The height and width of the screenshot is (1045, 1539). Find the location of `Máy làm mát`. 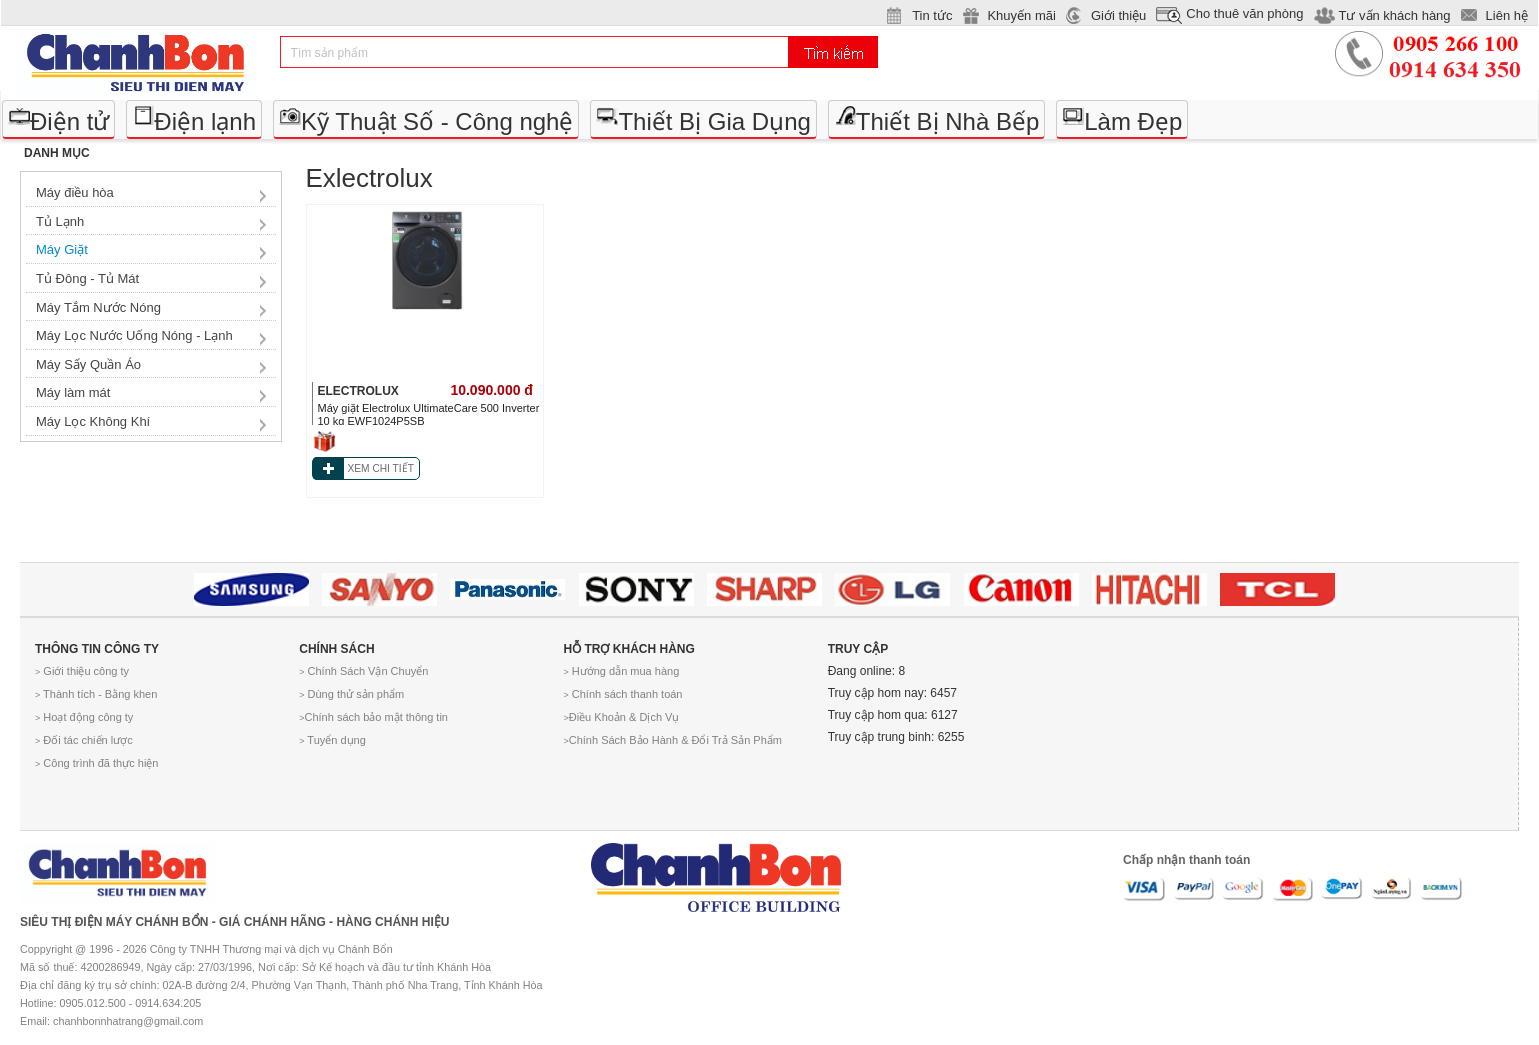

Máy làm mát is located at coordinates (73, 392).